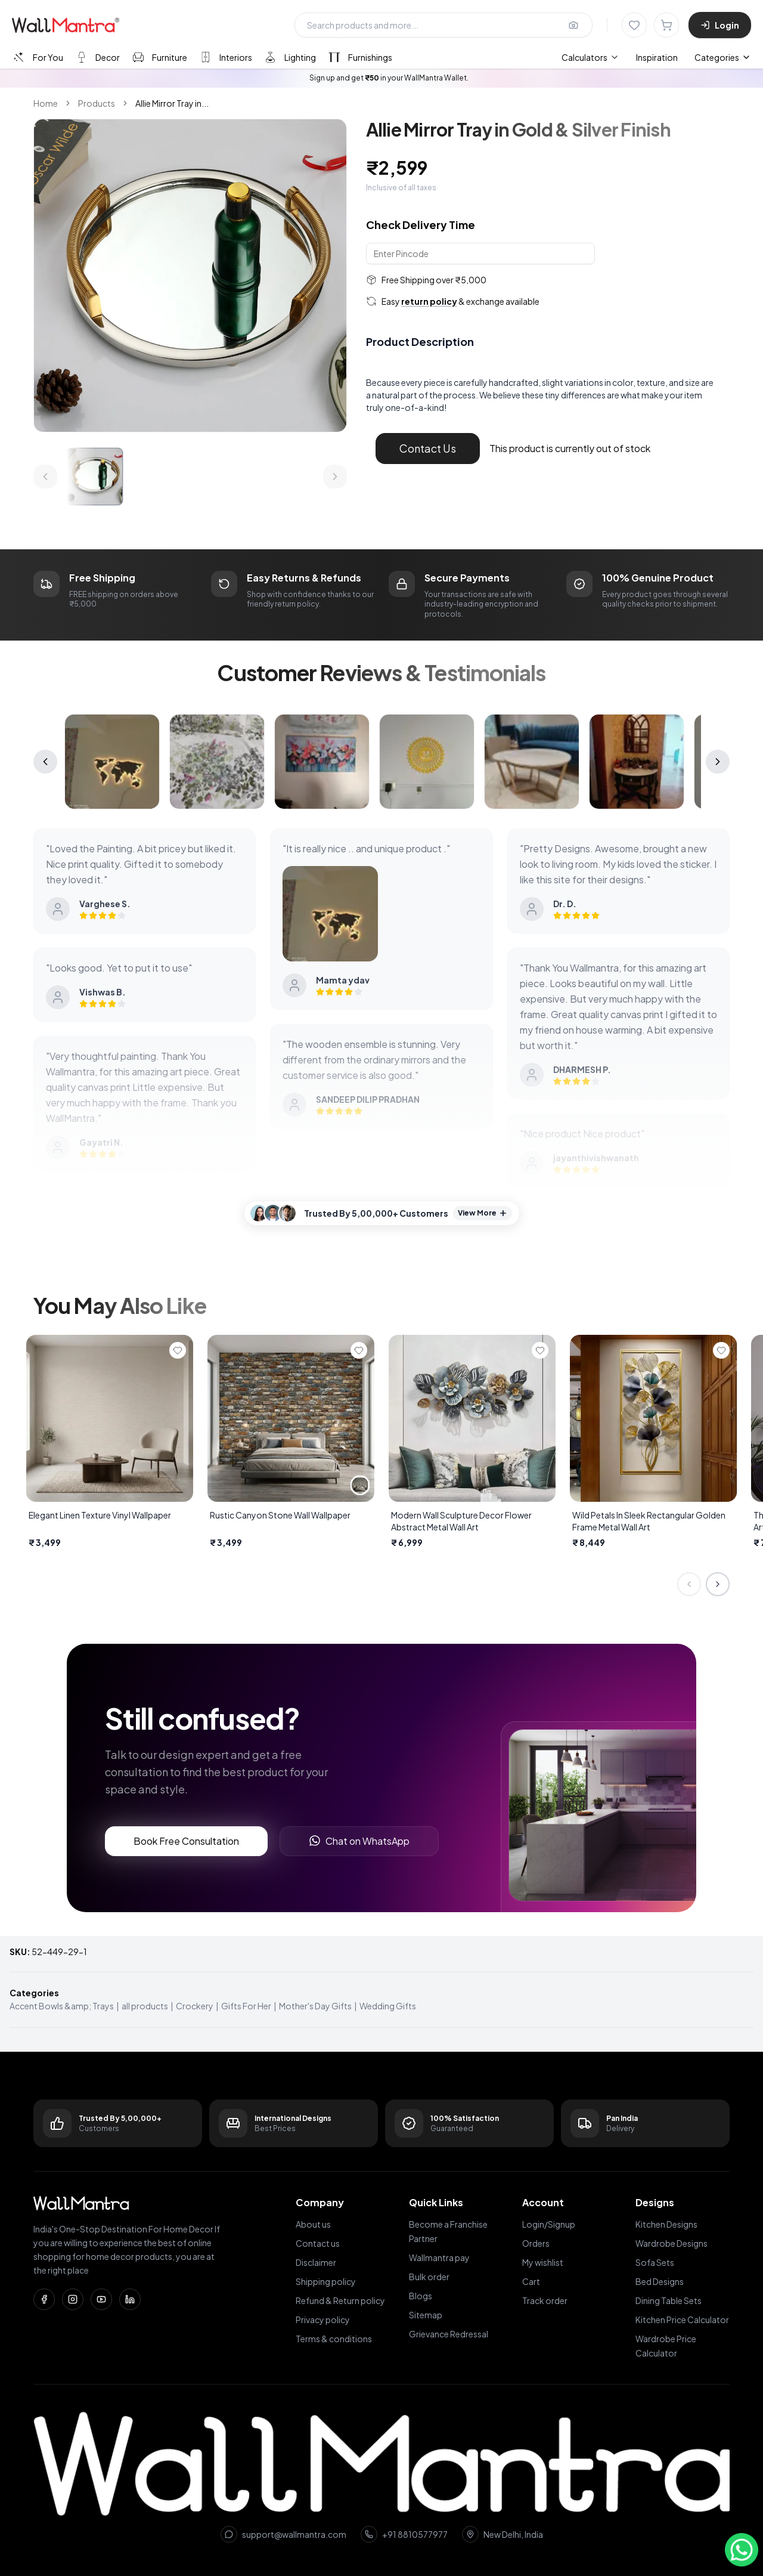  I want to click on [Upload image for image search], so click(573, 25).